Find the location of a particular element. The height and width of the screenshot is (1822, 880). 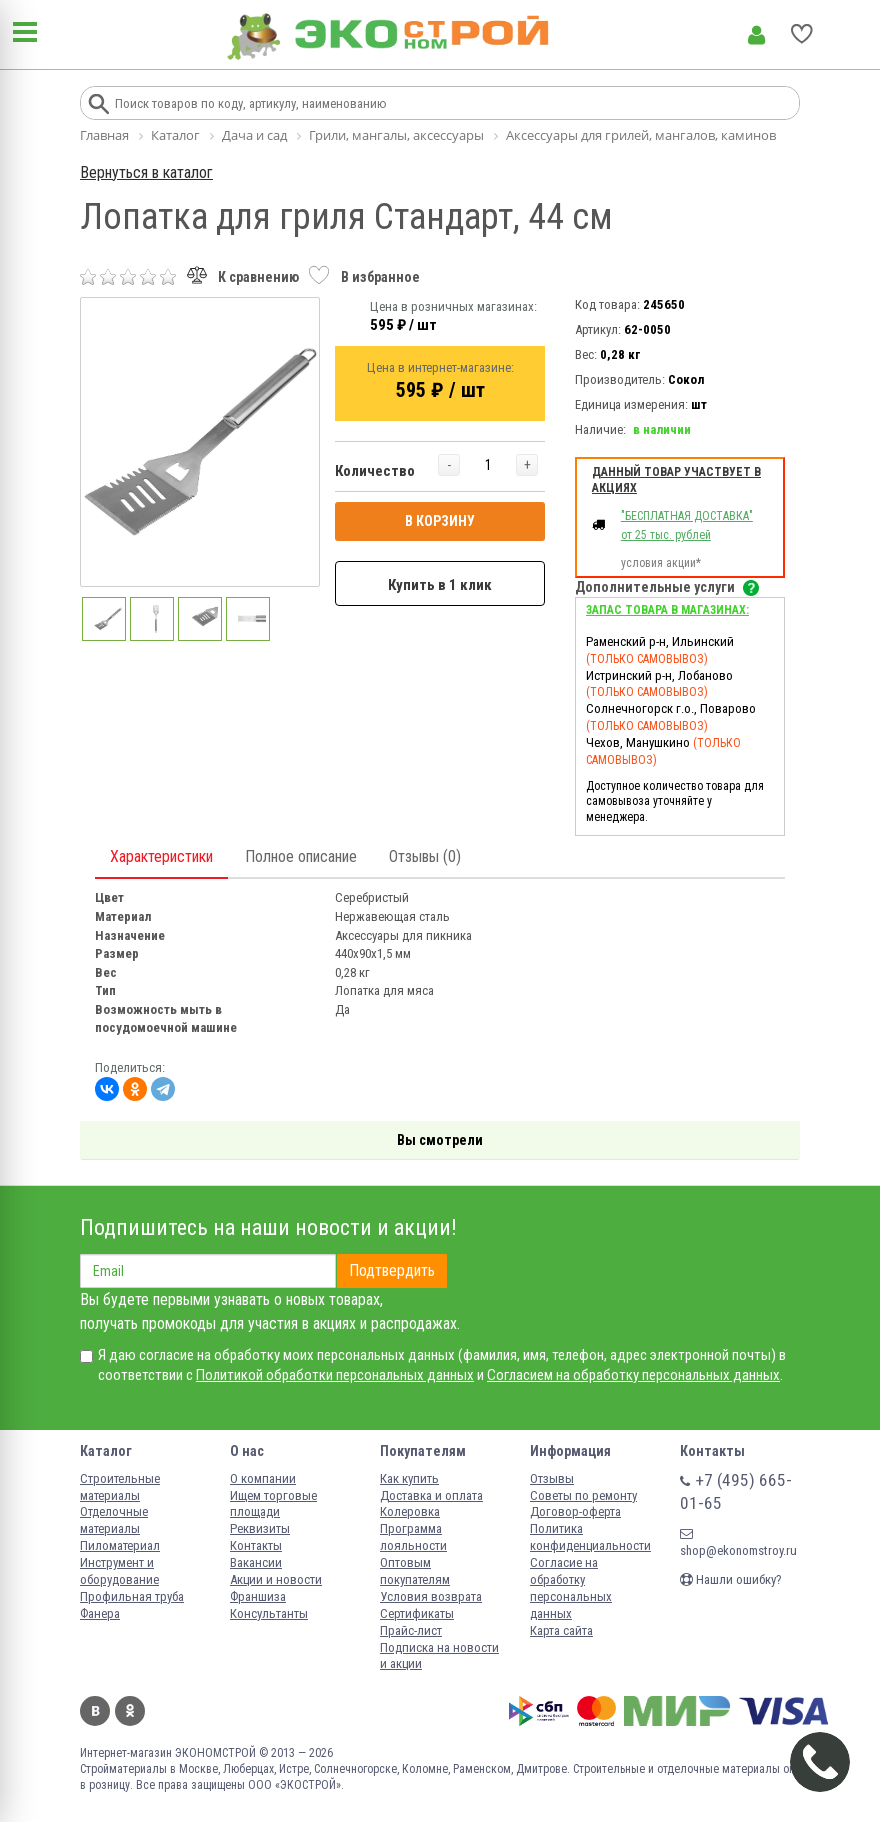

Политикой обработки персональных данных is located at coordinates (335, 1375).